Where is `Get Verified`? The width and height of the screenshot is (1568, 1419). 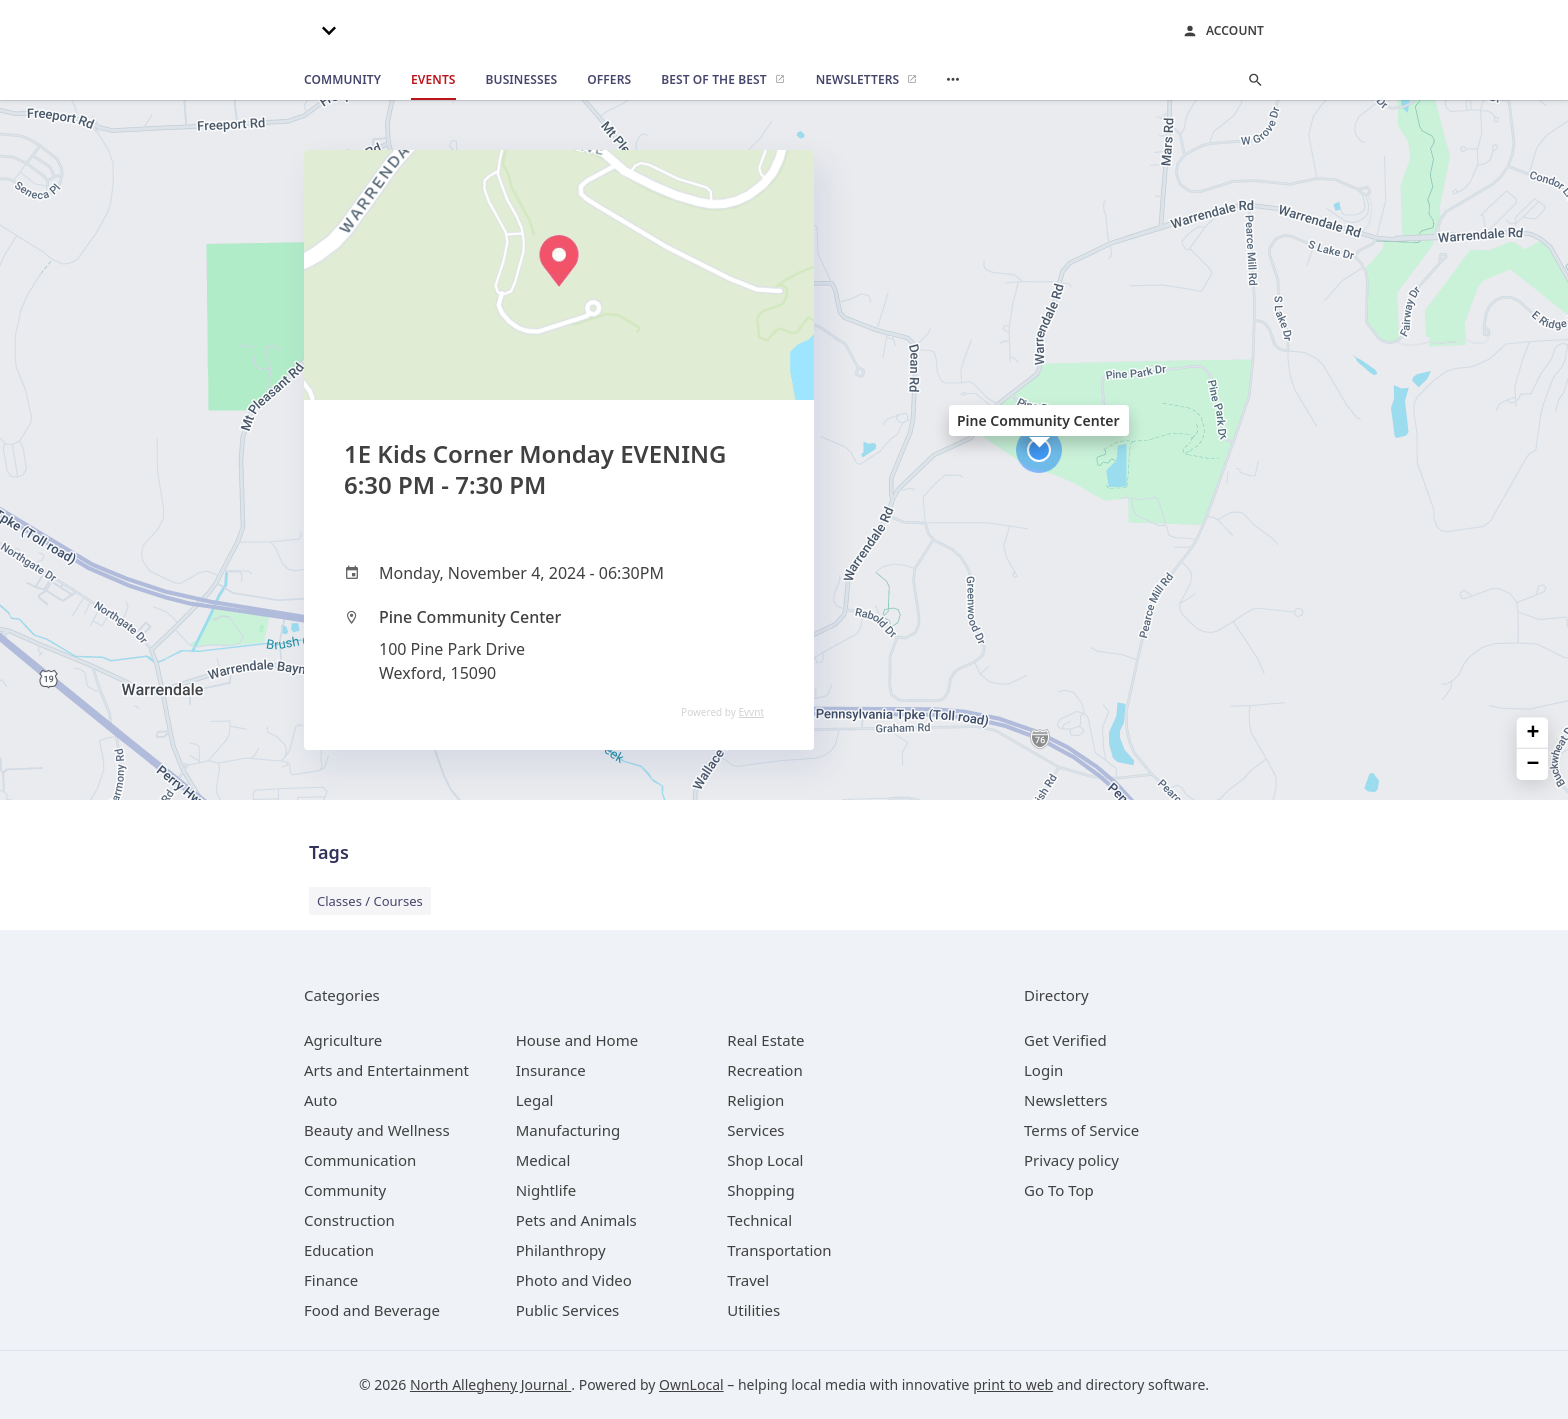 Get Verified is located at coordinates (1065, 1040).